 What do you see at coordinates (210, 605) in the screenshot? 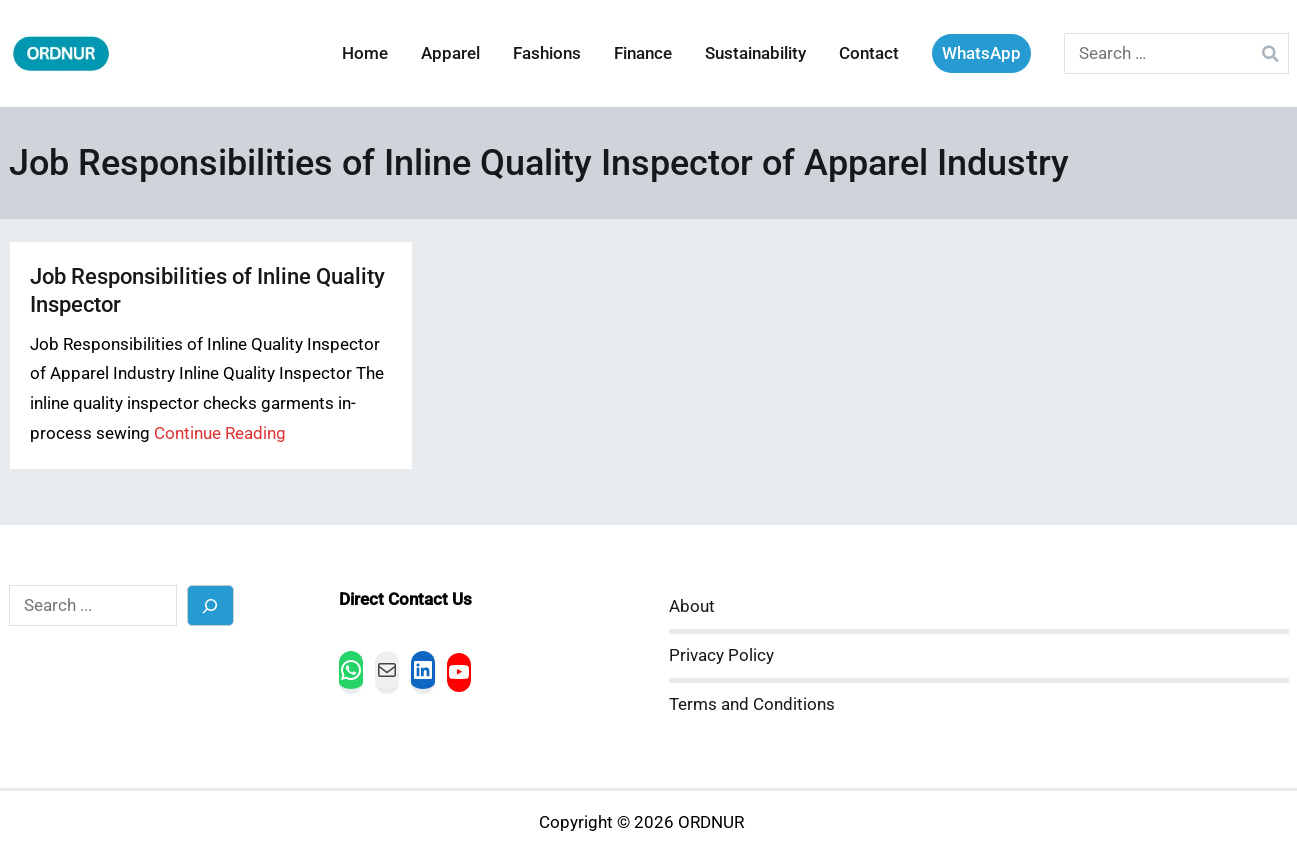
I see `[Search]` at bounding box center [210, 605].